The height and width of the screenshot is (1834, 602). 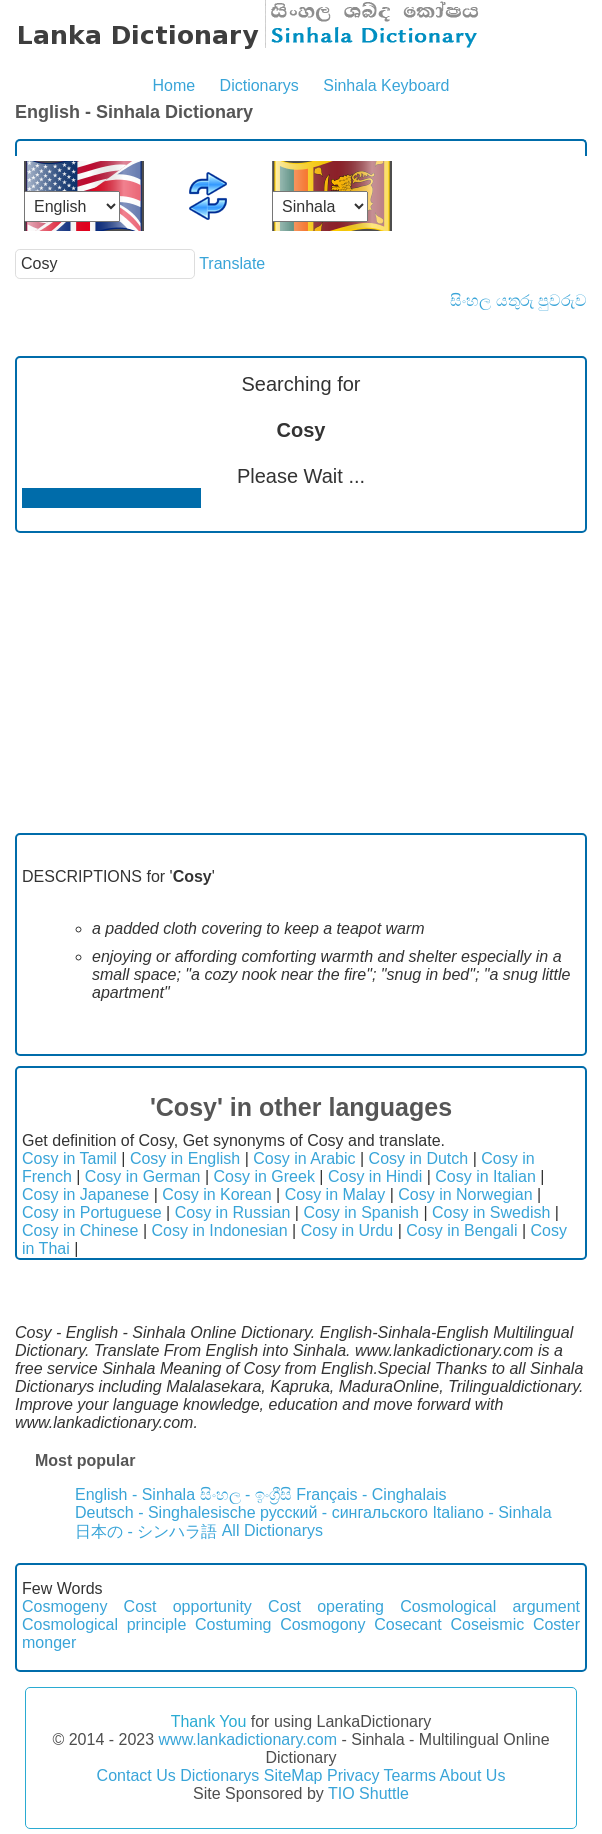 What do you see at coordinates (85, 1194) in the screenshot?
I see `Cosy in Japanese` at bounding box center [85, 1194].